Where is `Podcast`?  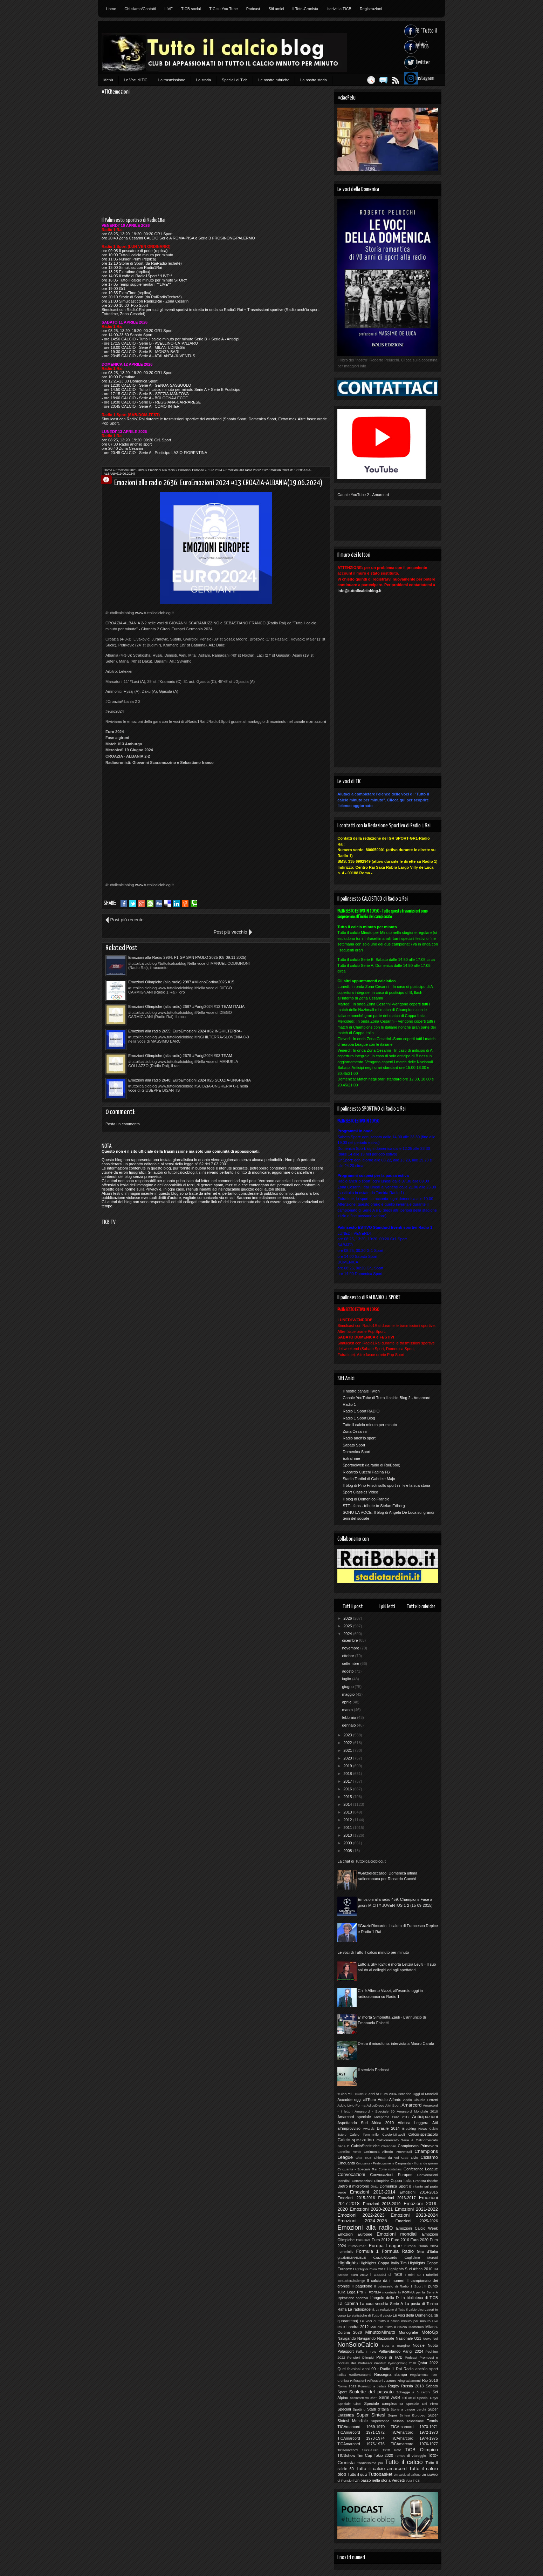 Podcast is located at coordinates (253, 9).